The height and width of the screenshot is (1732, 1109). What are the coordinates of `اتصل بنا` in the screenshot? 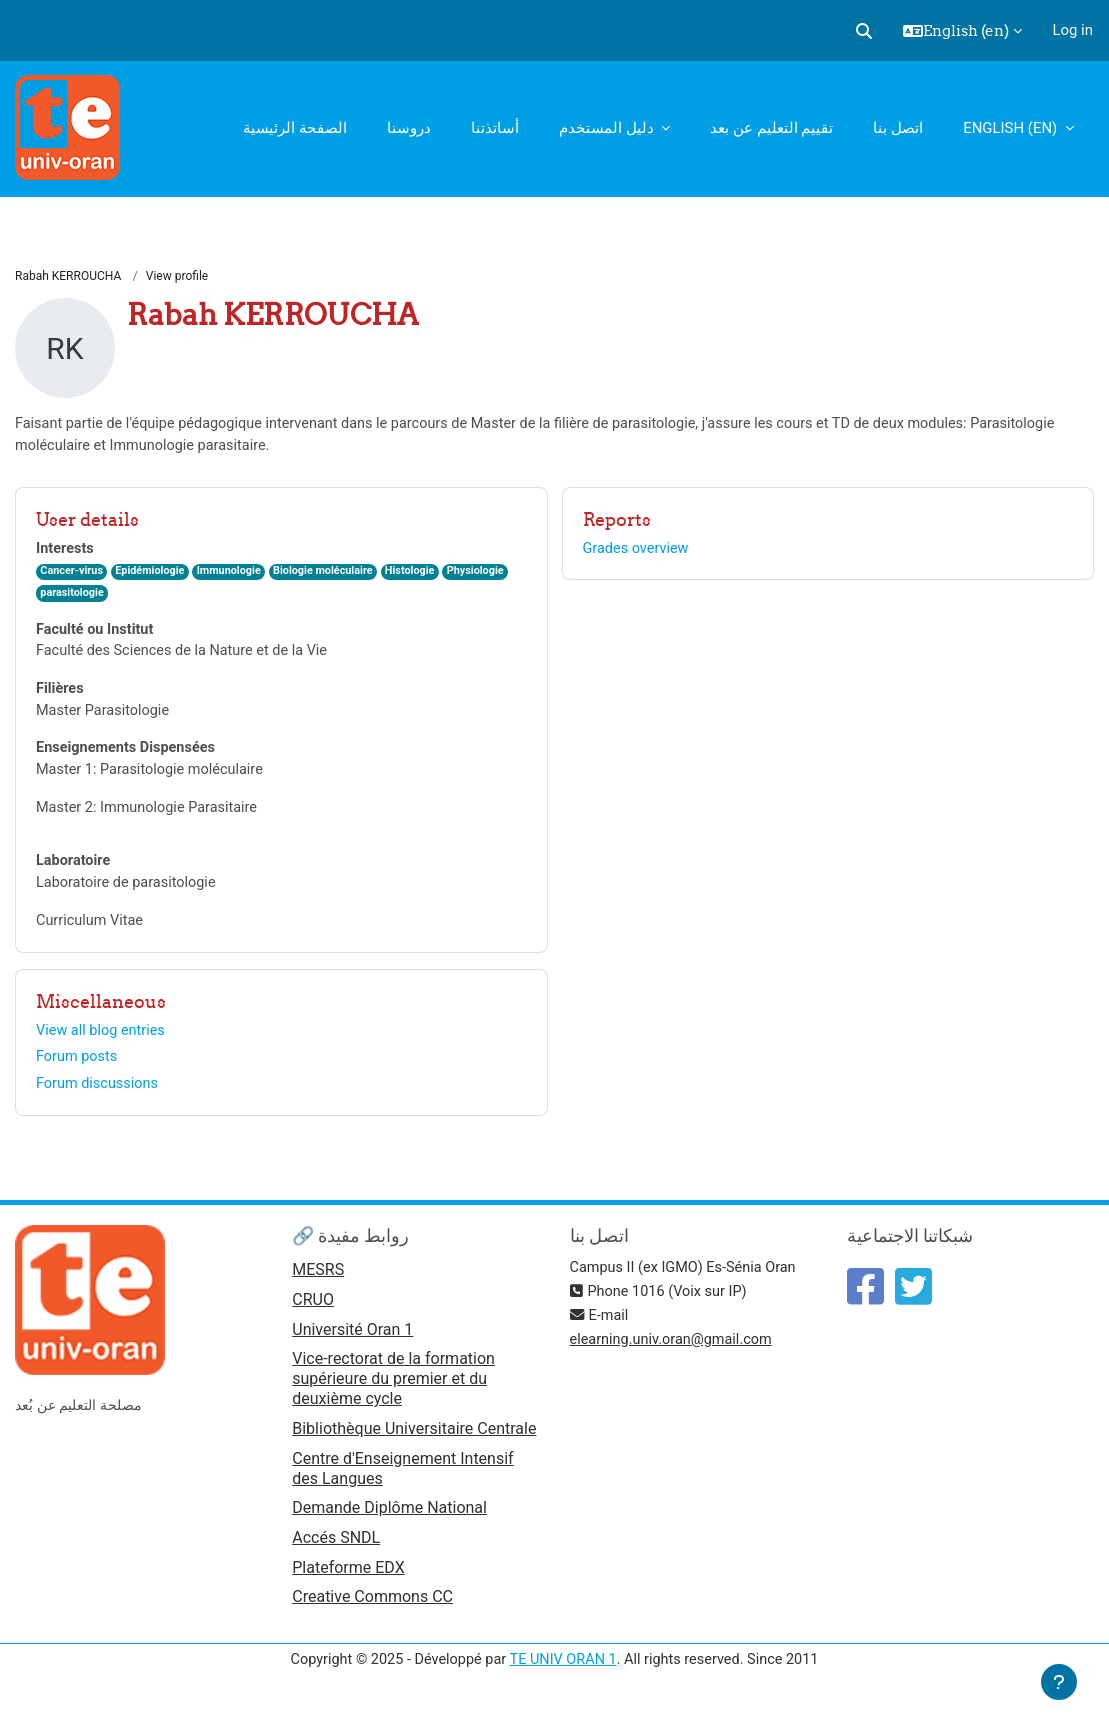 It's located at (898, 128).